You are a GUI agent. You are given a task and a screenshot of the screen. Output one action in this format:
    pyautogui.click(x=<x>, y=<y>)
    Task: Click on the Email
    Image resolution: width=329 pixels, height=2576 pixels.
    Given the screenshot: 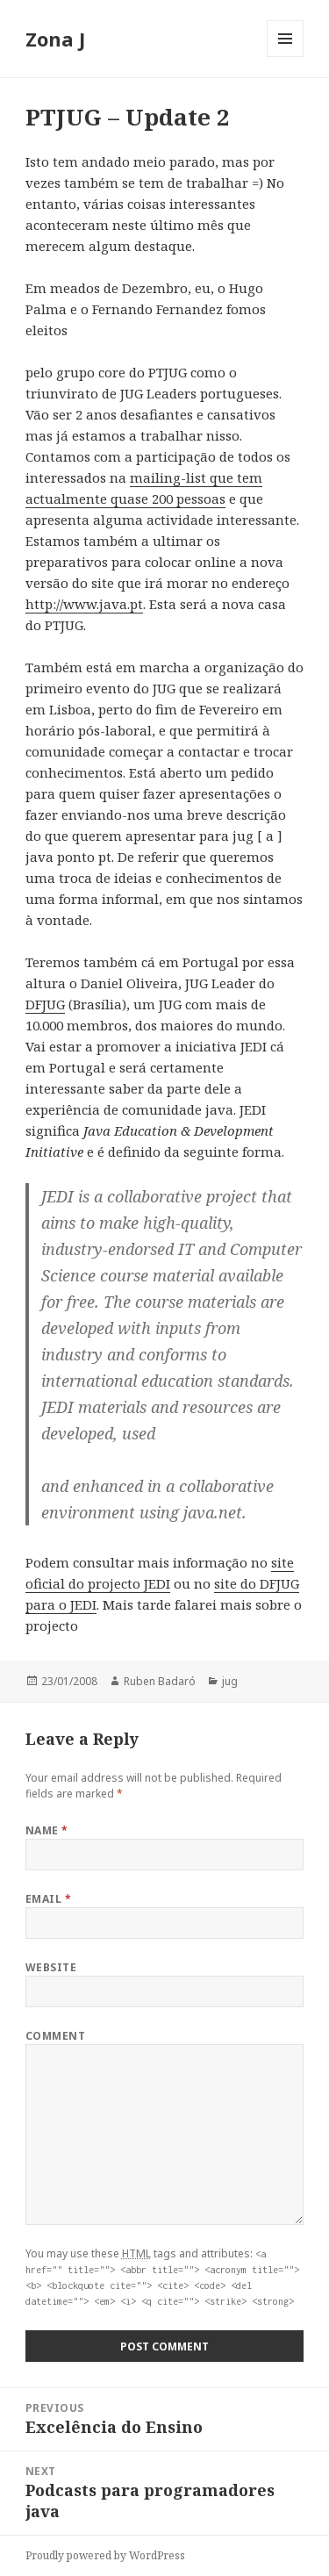 What is the action you would take?
    pyautogui.click(x=48, y=1898)
    